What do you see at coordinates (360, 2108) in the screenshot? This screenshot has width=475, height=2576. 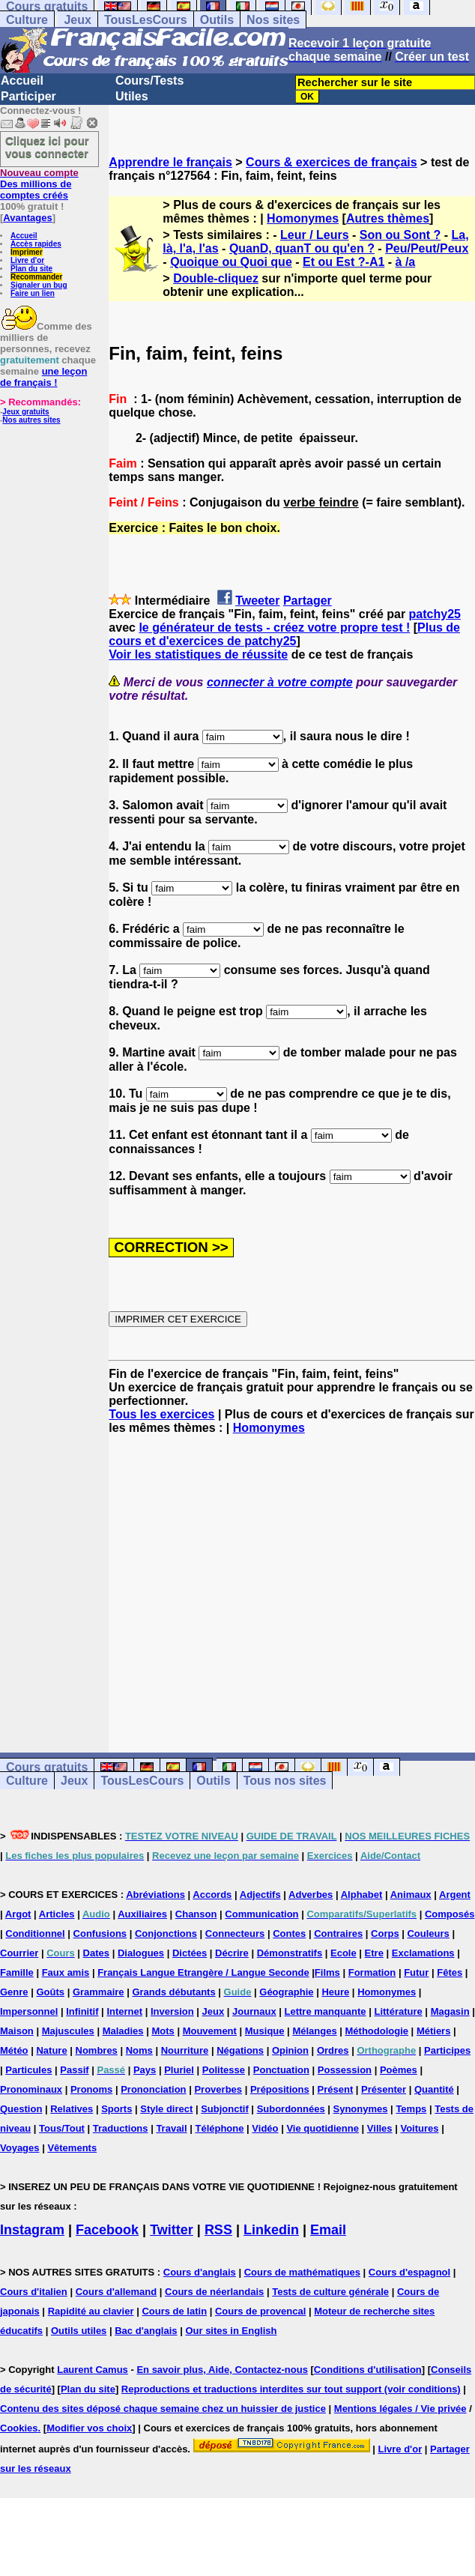 I see `Synonymes` at bounding box center [360, 2108].